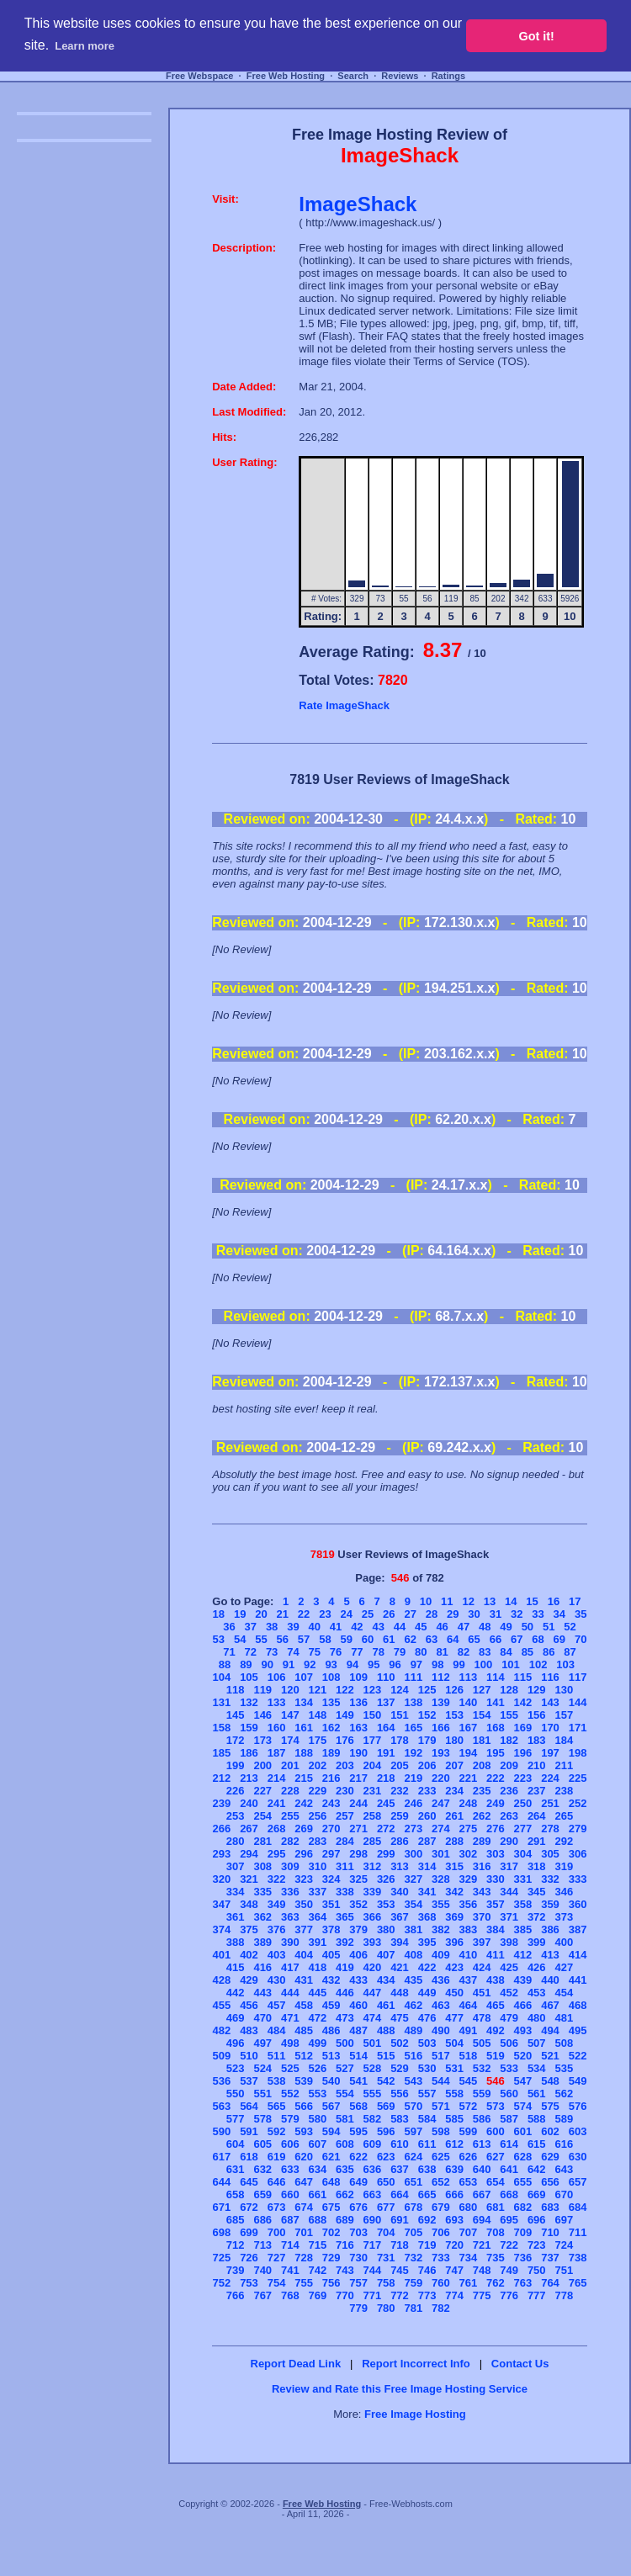 The image size is (631, 2576). Describe the element at coordinates (495, 2156) in the screenshot. I see `627` at that location.